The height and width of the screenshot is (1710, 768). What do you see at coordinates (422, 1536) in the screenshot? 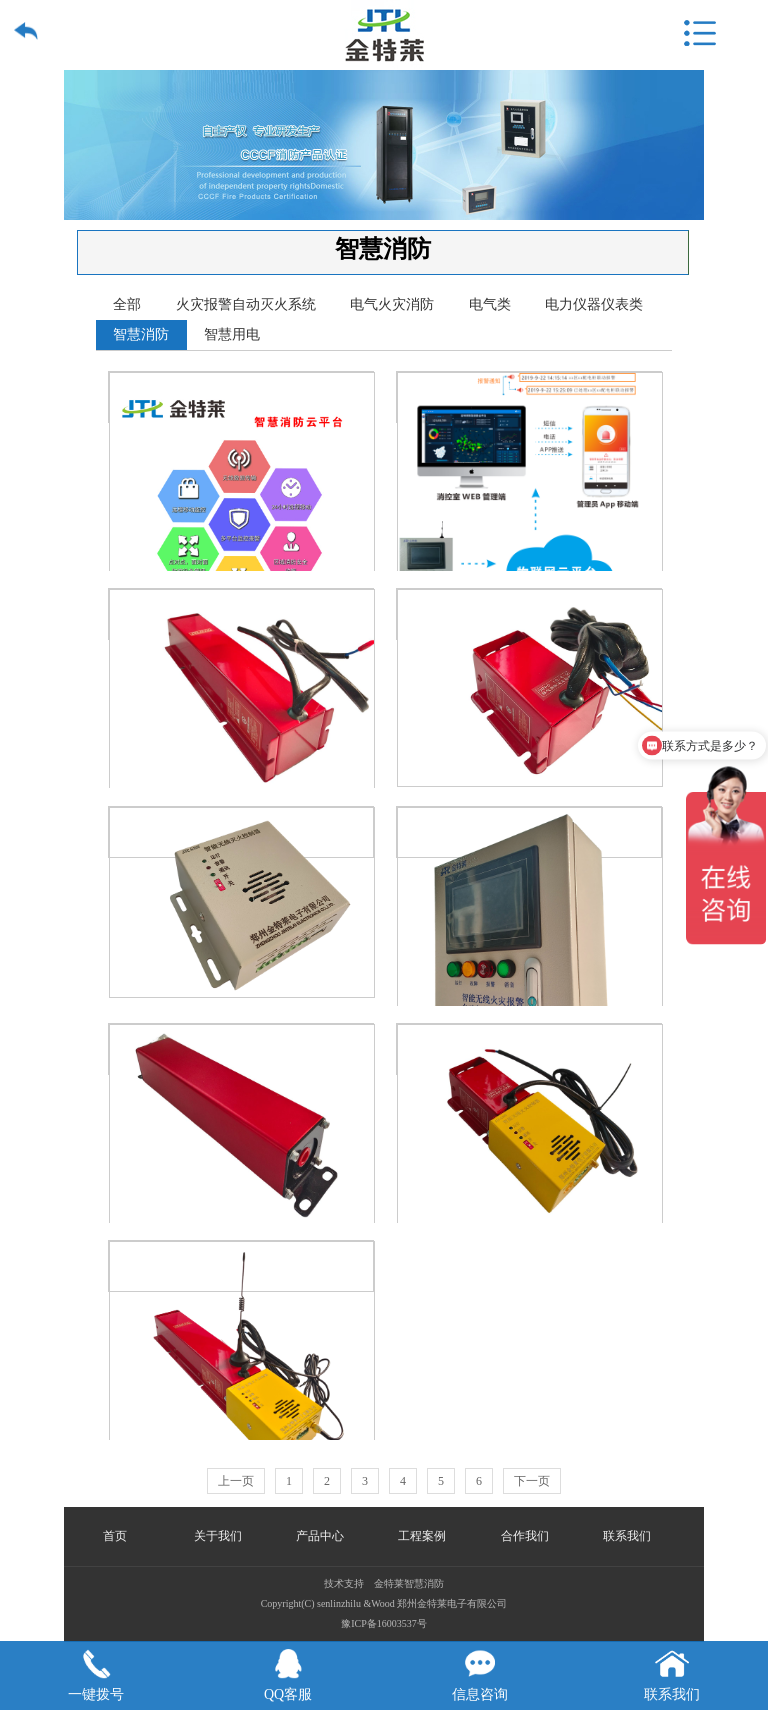
I see `工程案例` at bounding box center [422, 1536].